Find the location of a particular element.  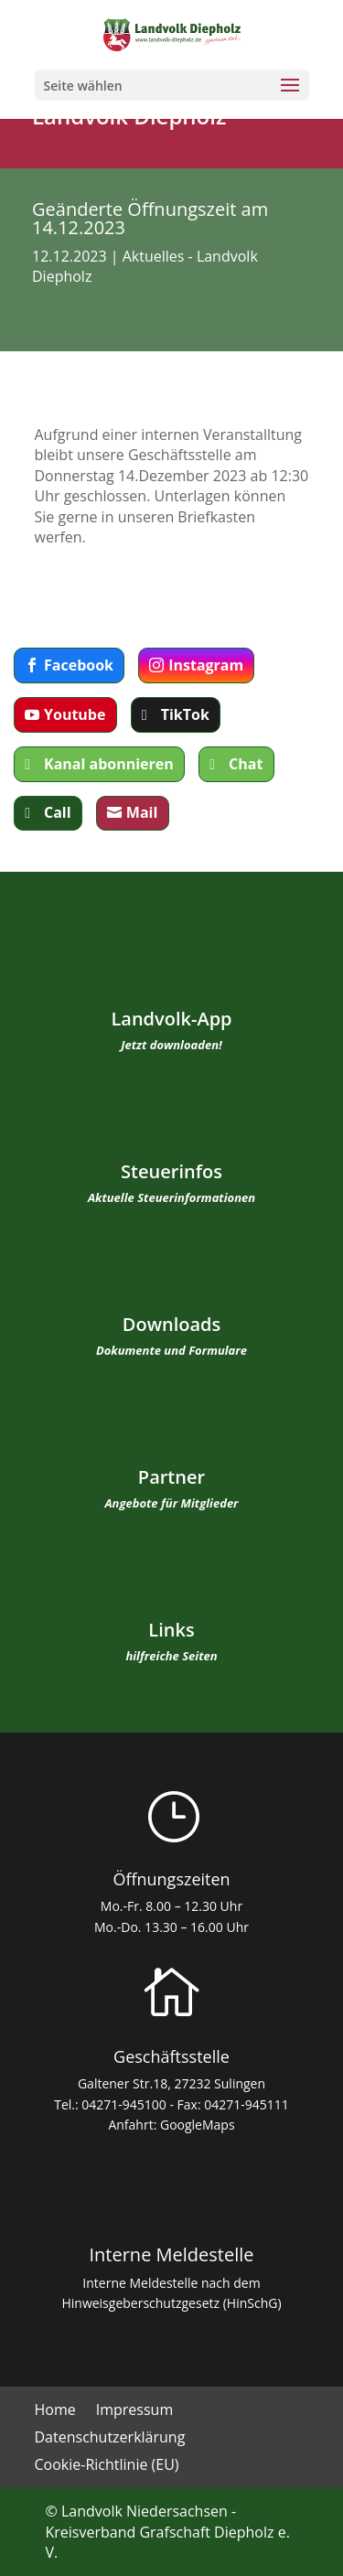

Chat is located at coordinates (246, 764).